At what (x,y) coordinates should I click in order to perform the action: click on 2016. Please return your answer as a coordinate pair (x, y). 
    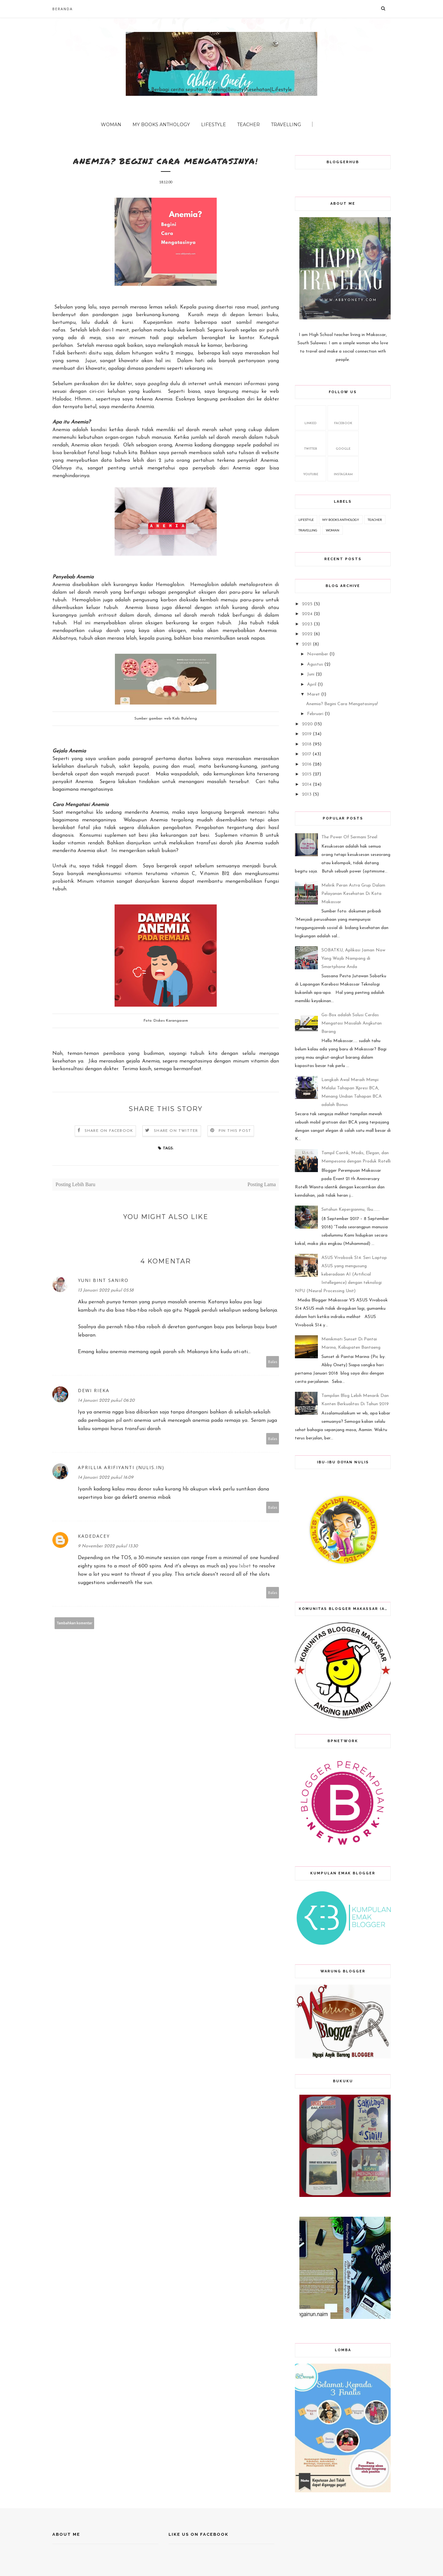
    Looking at the image, I should click on (307, 764).